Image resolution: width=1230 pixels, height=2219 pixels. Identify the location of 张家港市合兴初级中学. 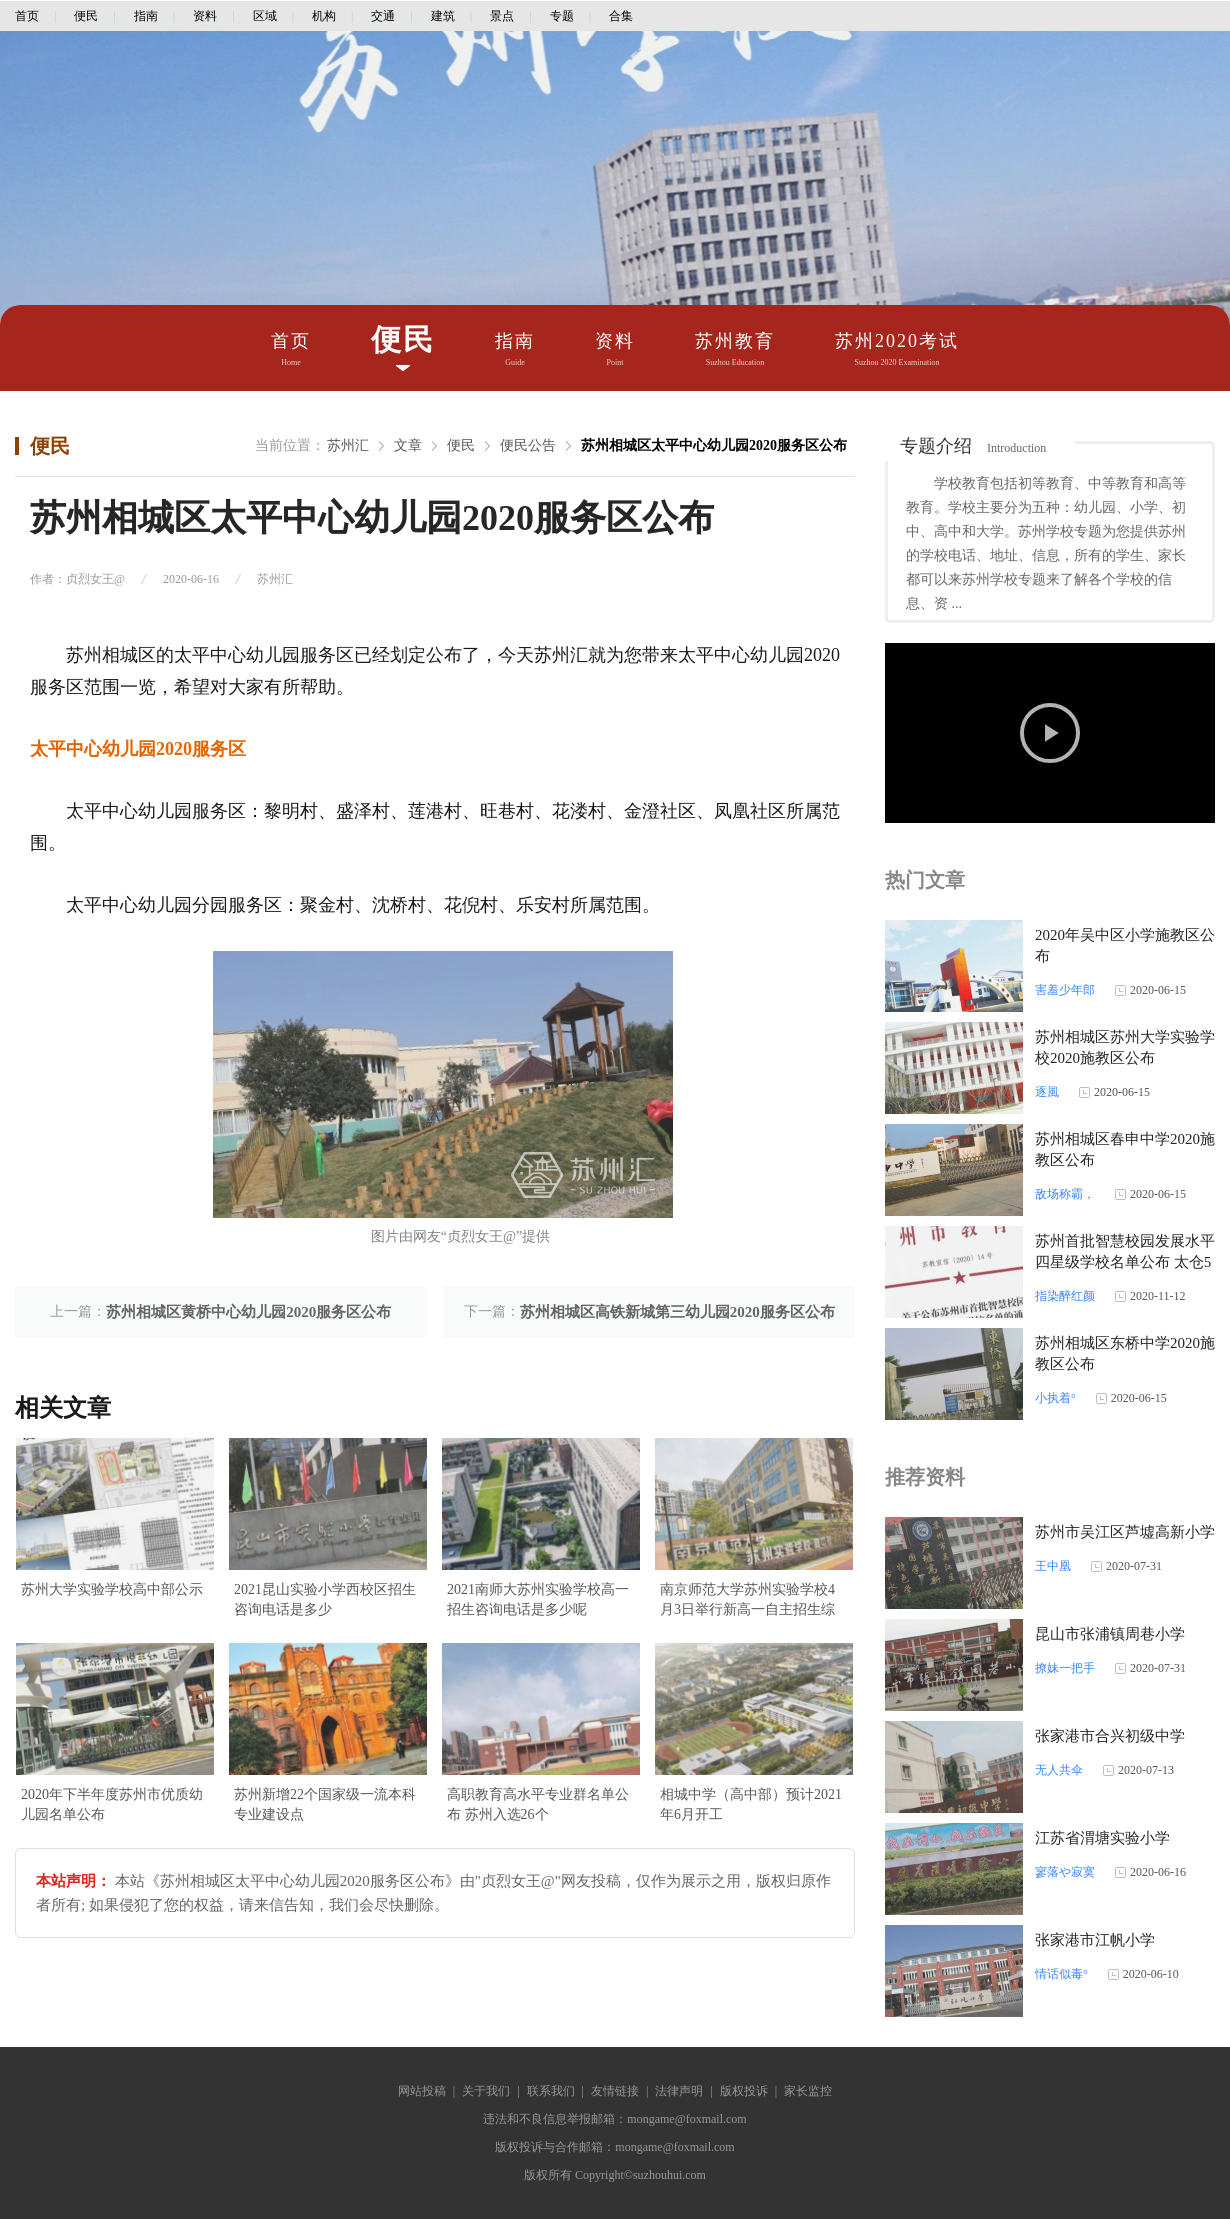
(1110, 1736).